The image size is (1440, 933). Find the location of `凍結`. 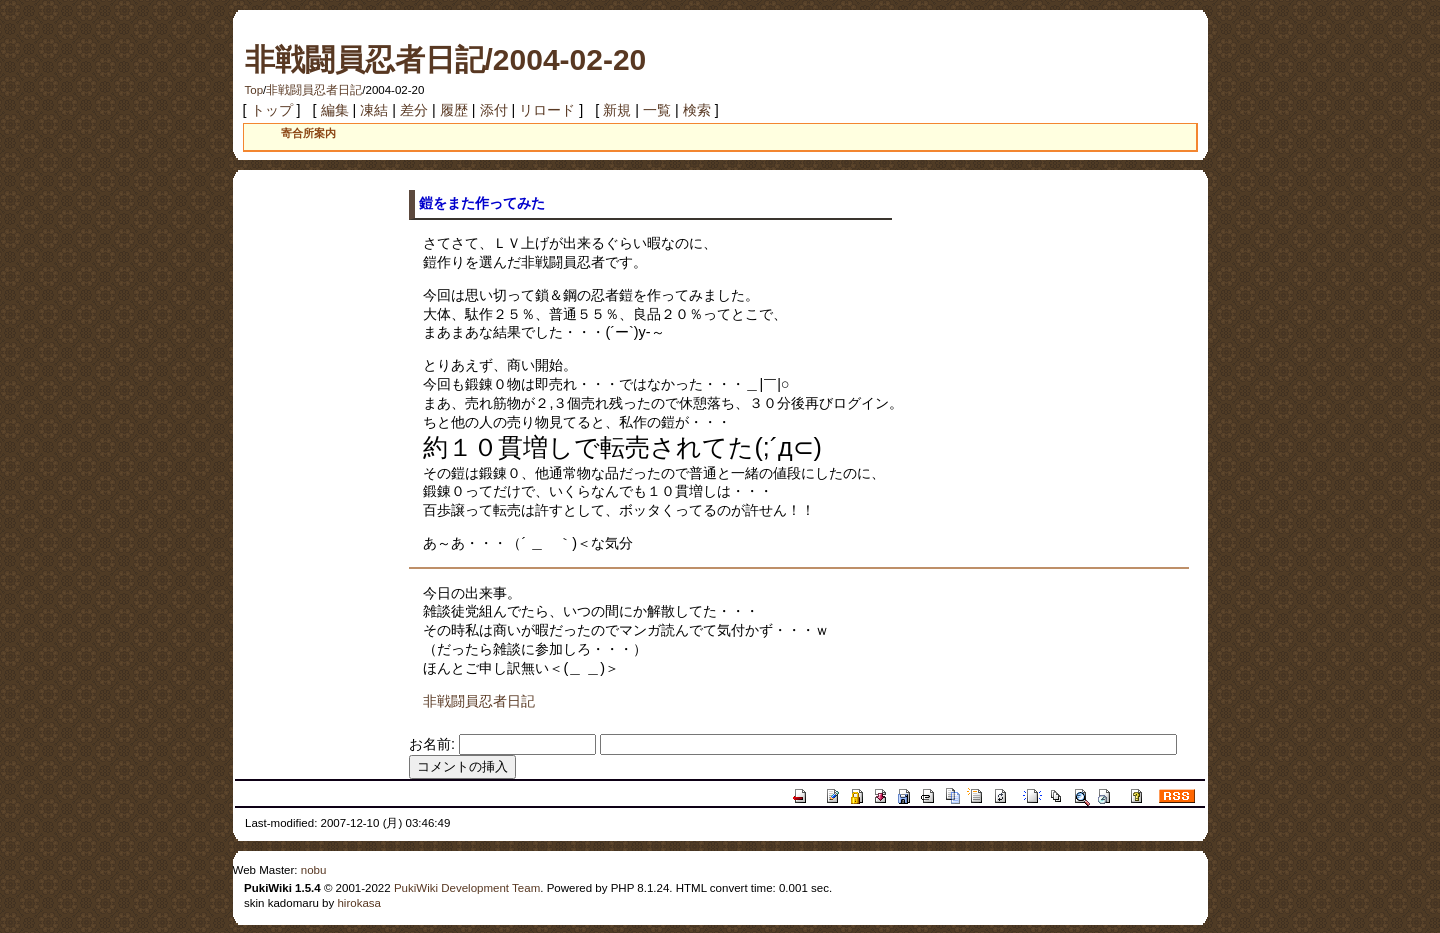

凍結 is located at coordinates (374, 110).